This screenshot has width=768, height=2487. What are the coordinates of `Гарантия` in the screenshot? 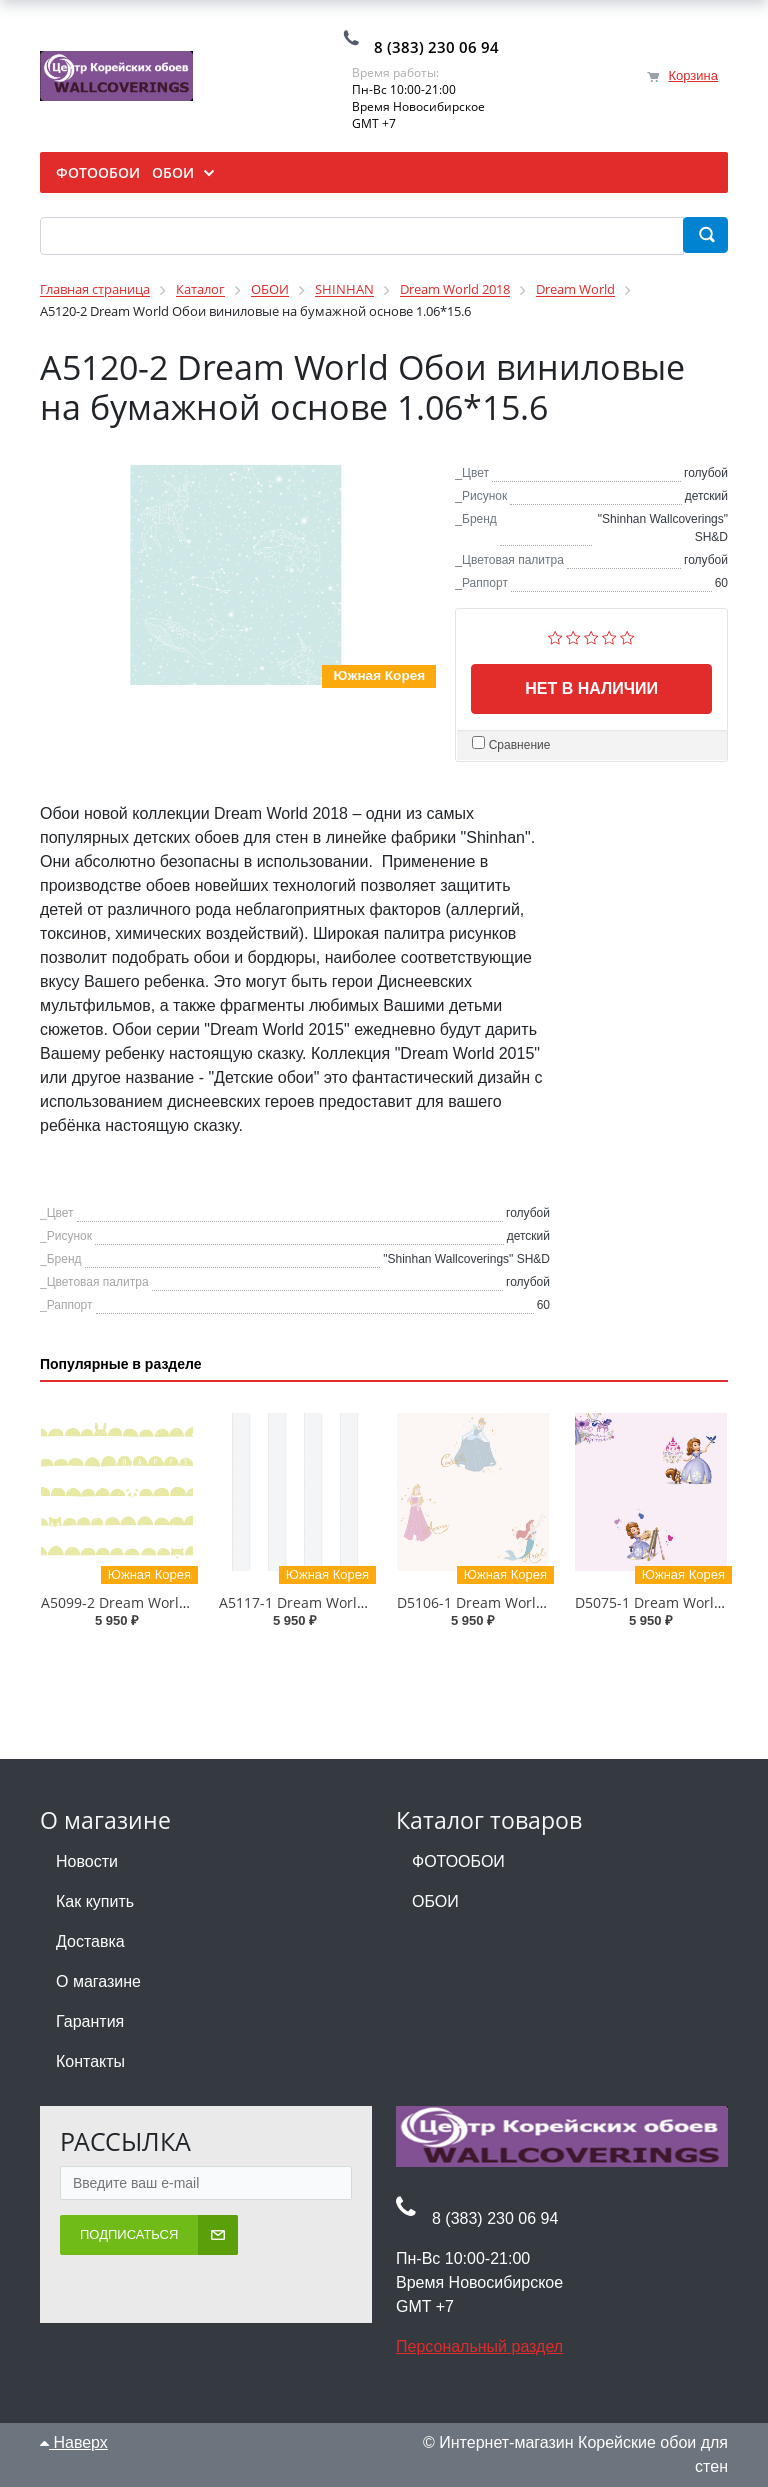 It's located at (90, 2021).